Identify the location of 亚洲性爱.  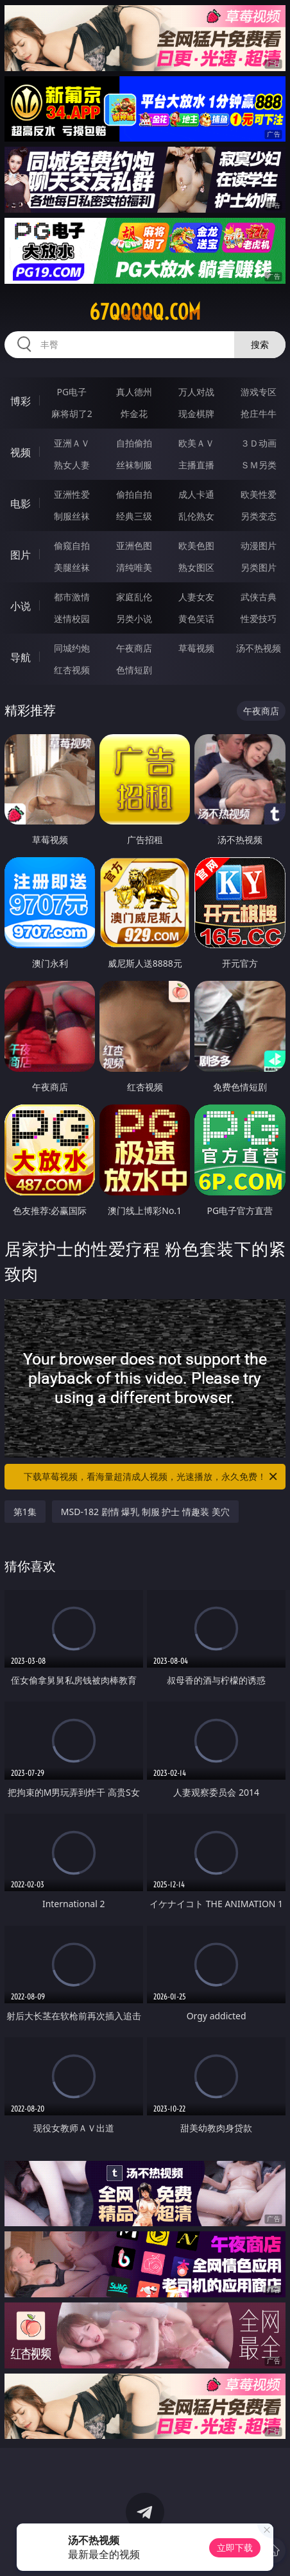
(72, 494).